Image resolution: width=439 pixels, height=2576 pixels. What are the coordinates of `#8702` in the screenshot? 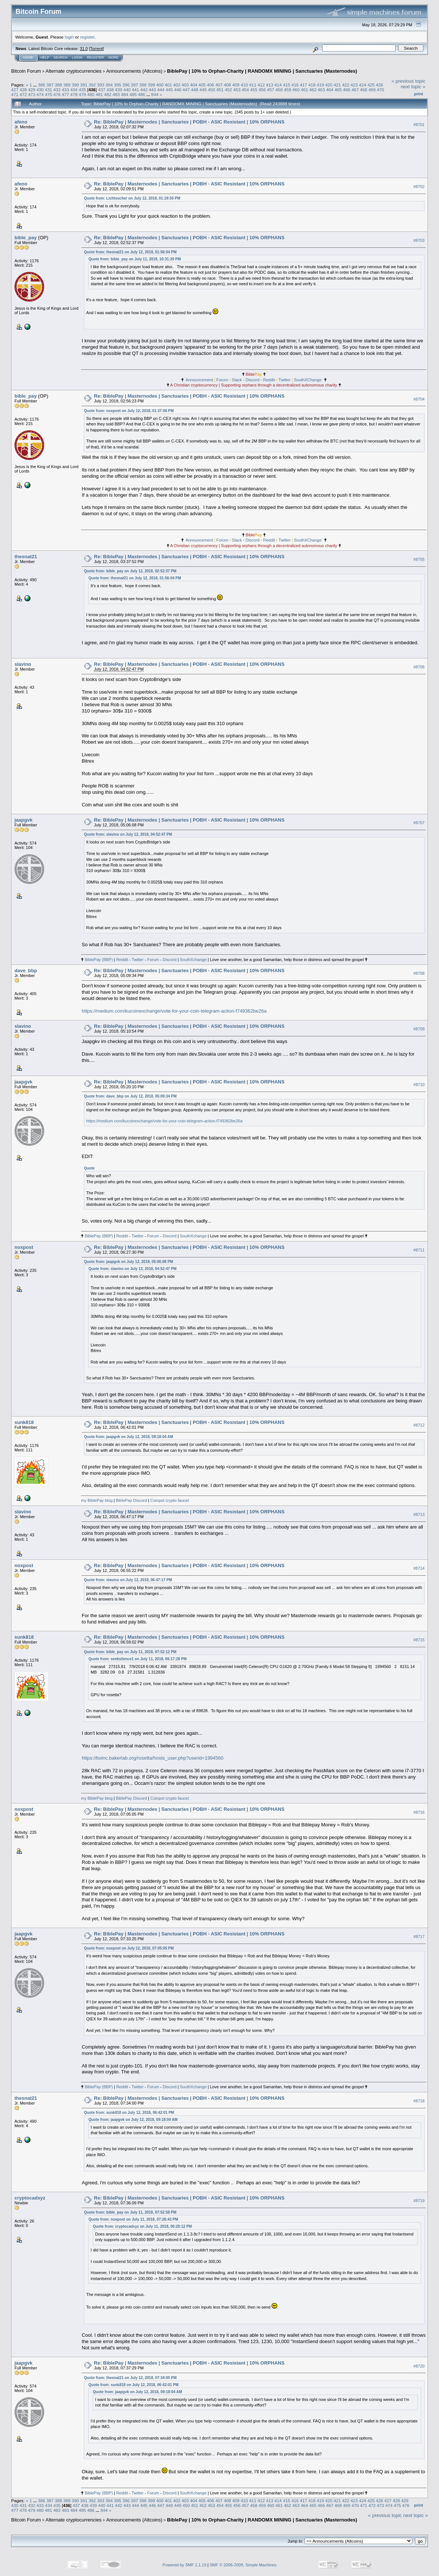 It's located at (419, 186).